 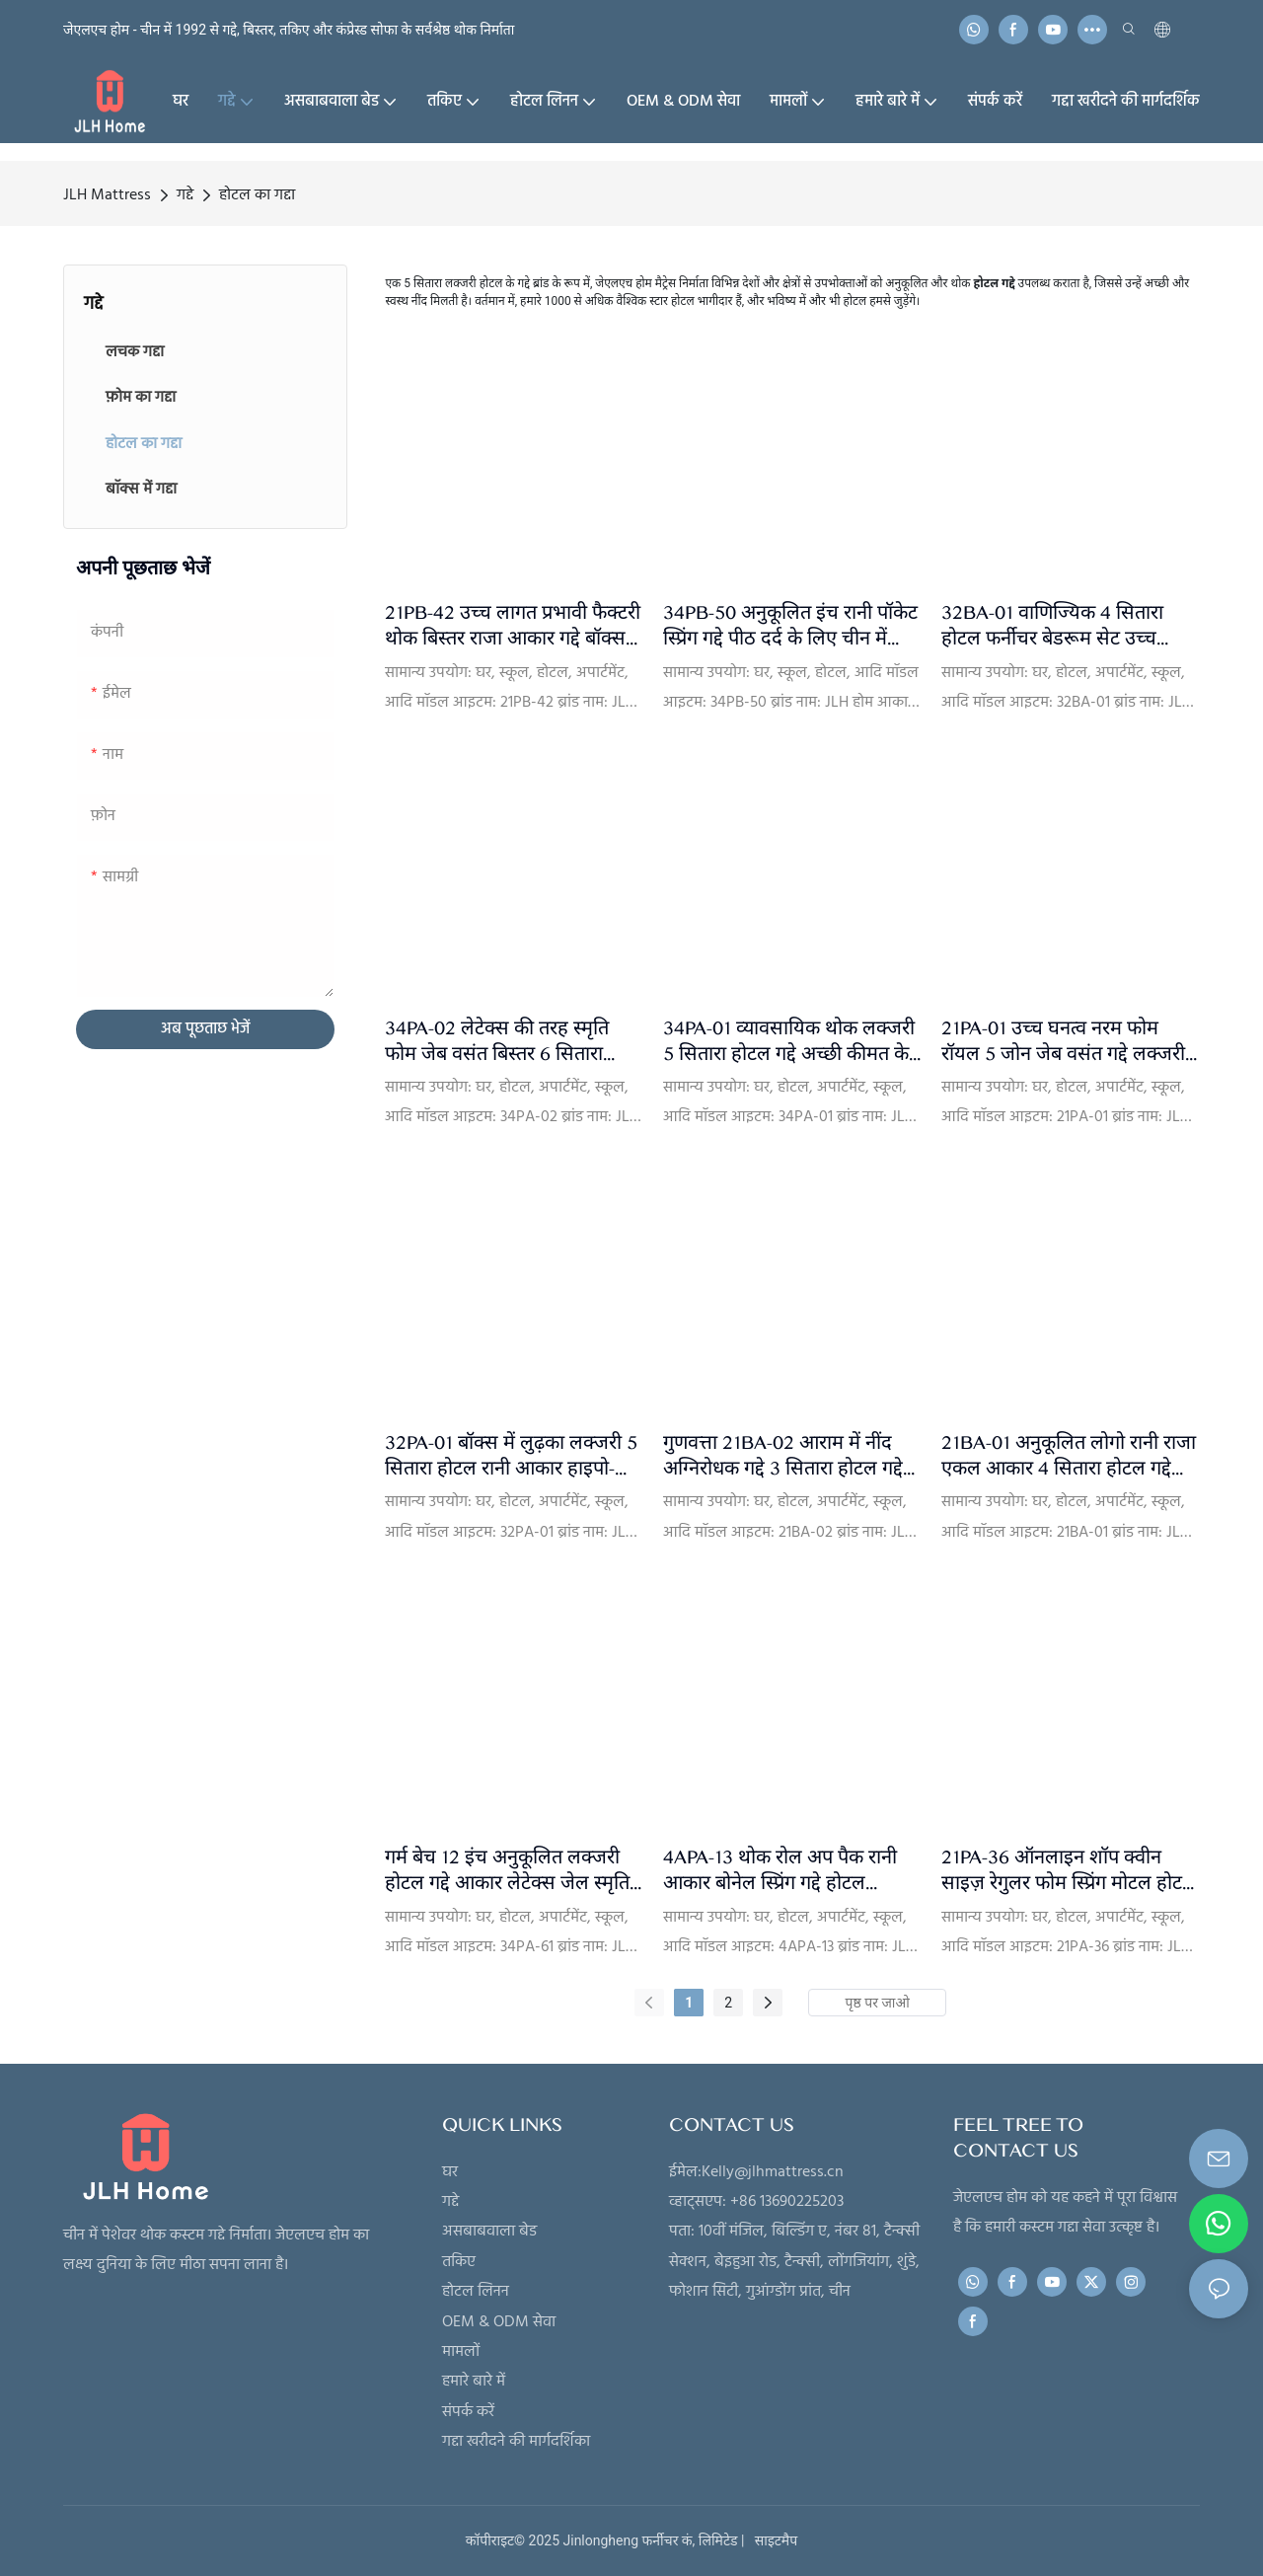 I want to click on 32PA-01 बॉक्स में लुढ़का लक्जरी 5 सितारा होटल रानी आकार हाइपो-एलर्जेनिक रॉयल 5 ज़ोन पॉकेट स्प्रिंग गद्दा, so click(x=511, y=1456).